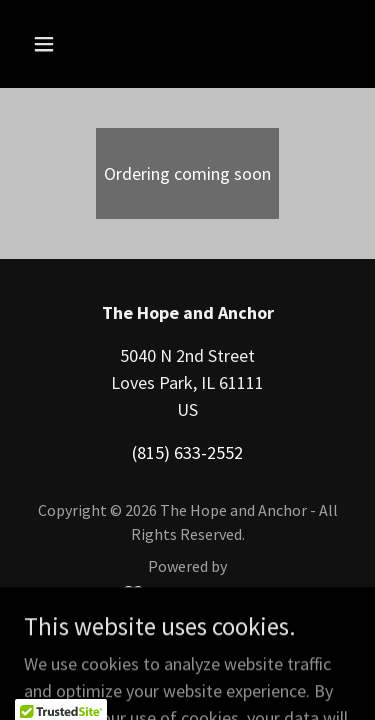  I want to click on (815) 633-2552 [link], so click(187, 452).